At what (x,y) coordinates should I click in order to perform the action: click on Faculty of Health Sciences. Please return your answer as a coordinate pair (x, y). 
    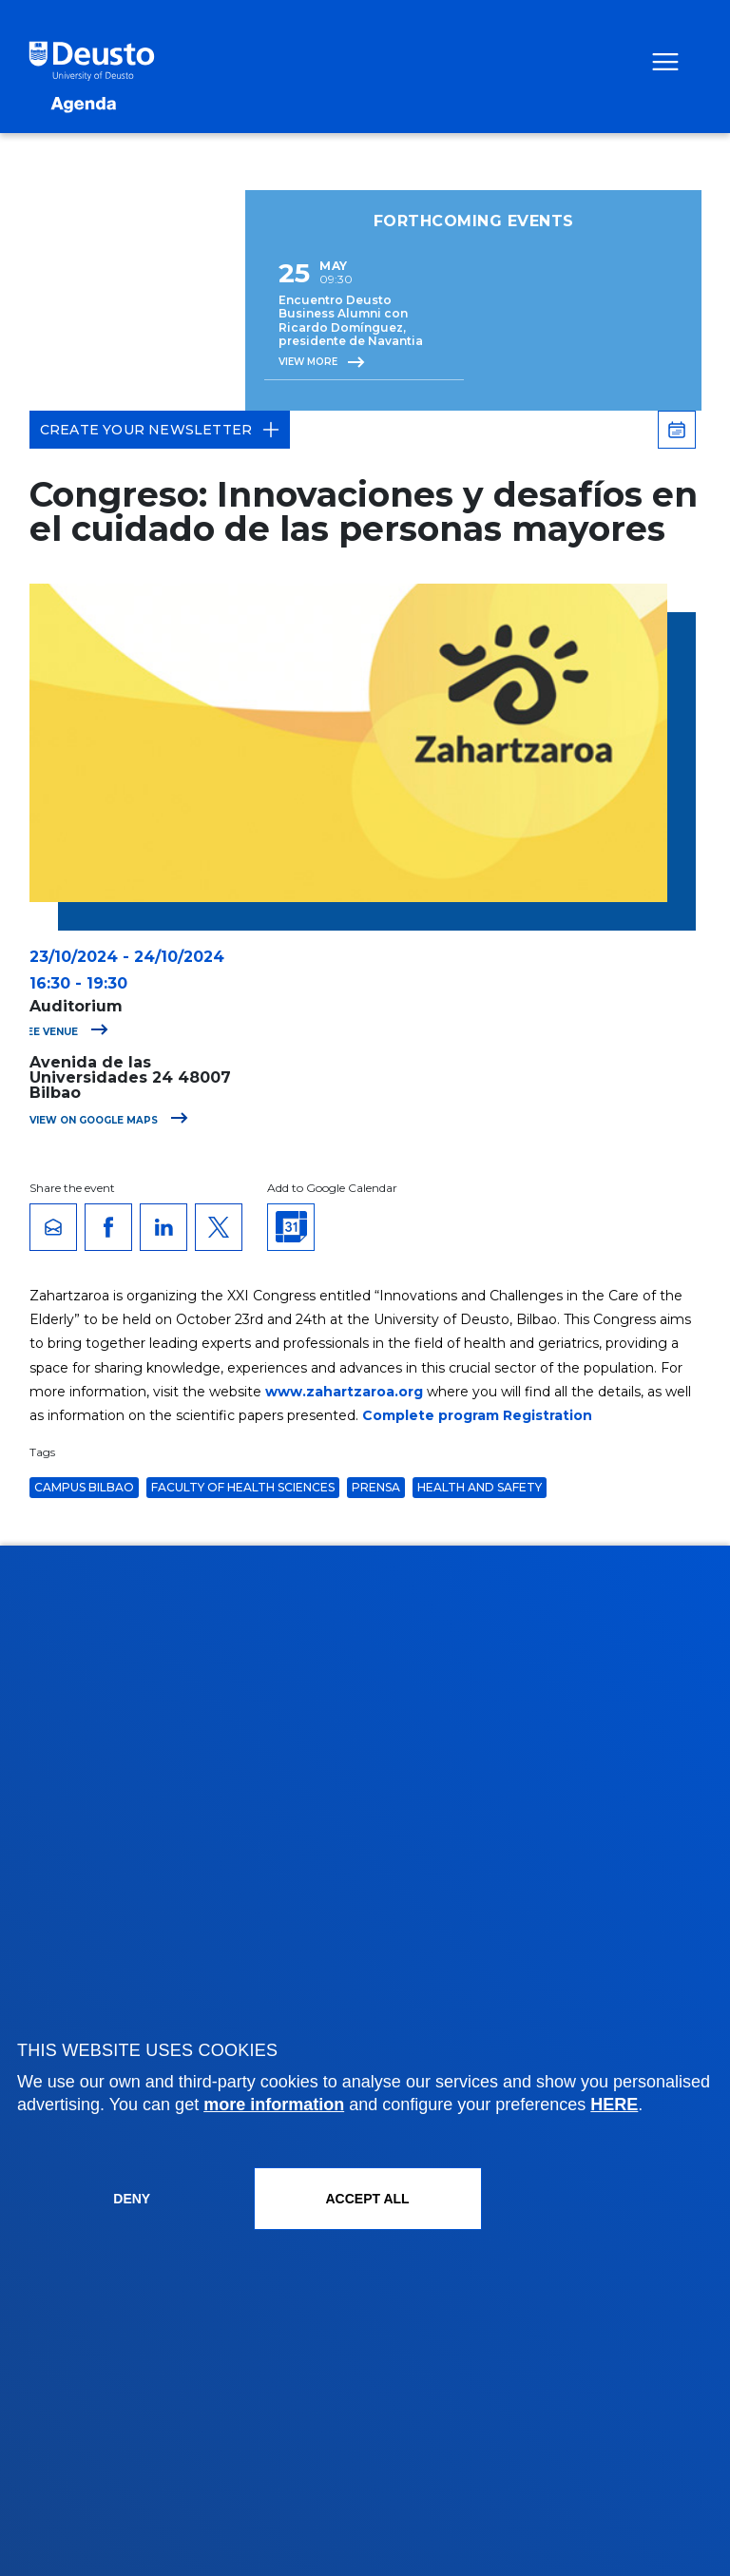
    Looking at the image, I should click on (243, 1487).